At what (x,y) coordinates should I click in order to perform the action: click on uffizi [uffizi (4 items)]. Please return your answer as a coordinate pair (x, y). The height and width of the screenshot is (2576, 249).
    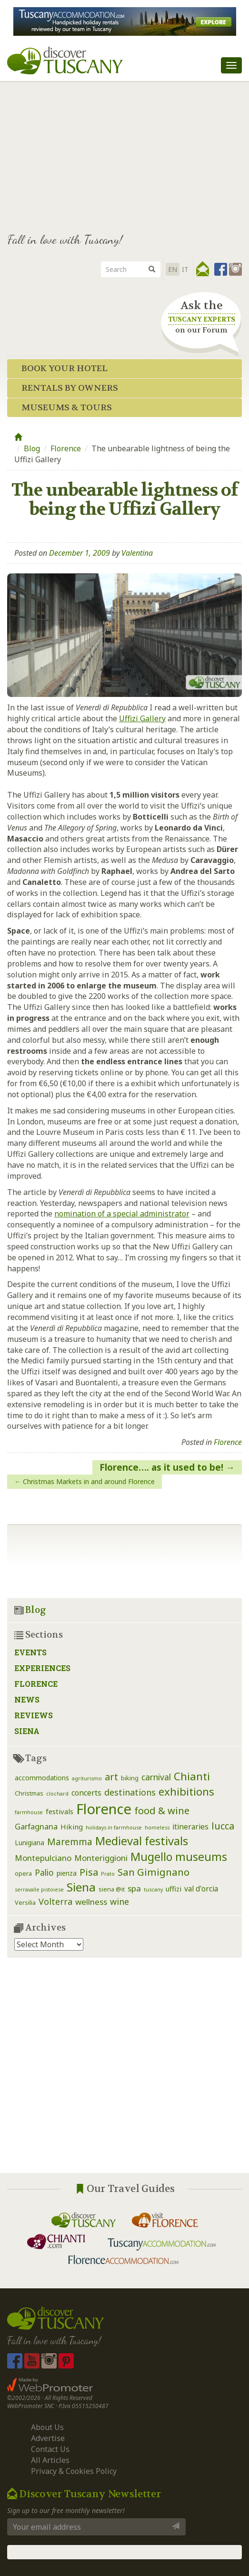
    Looking at the image, I should click on (173, 1888).